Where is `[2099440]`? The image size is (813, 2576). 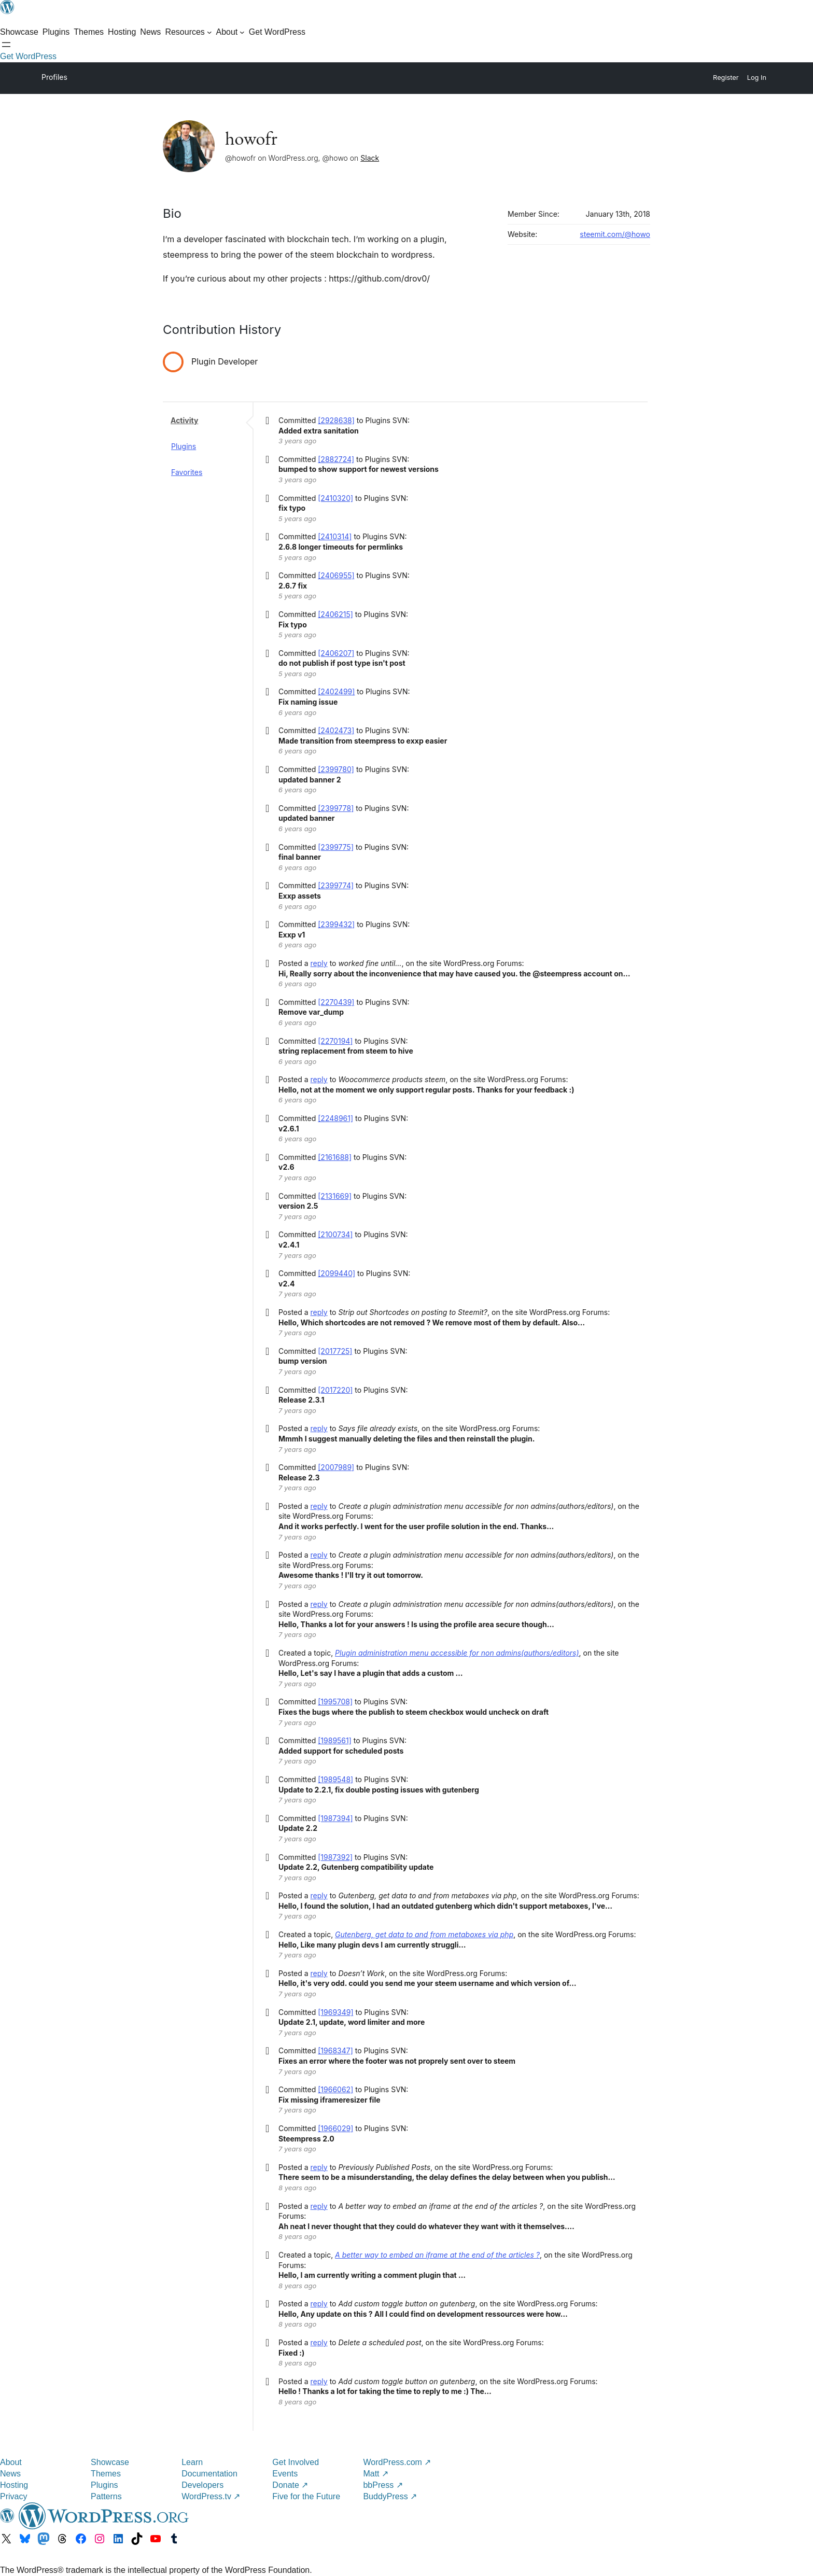
[2099440] is located at coordinates (336, 1273).